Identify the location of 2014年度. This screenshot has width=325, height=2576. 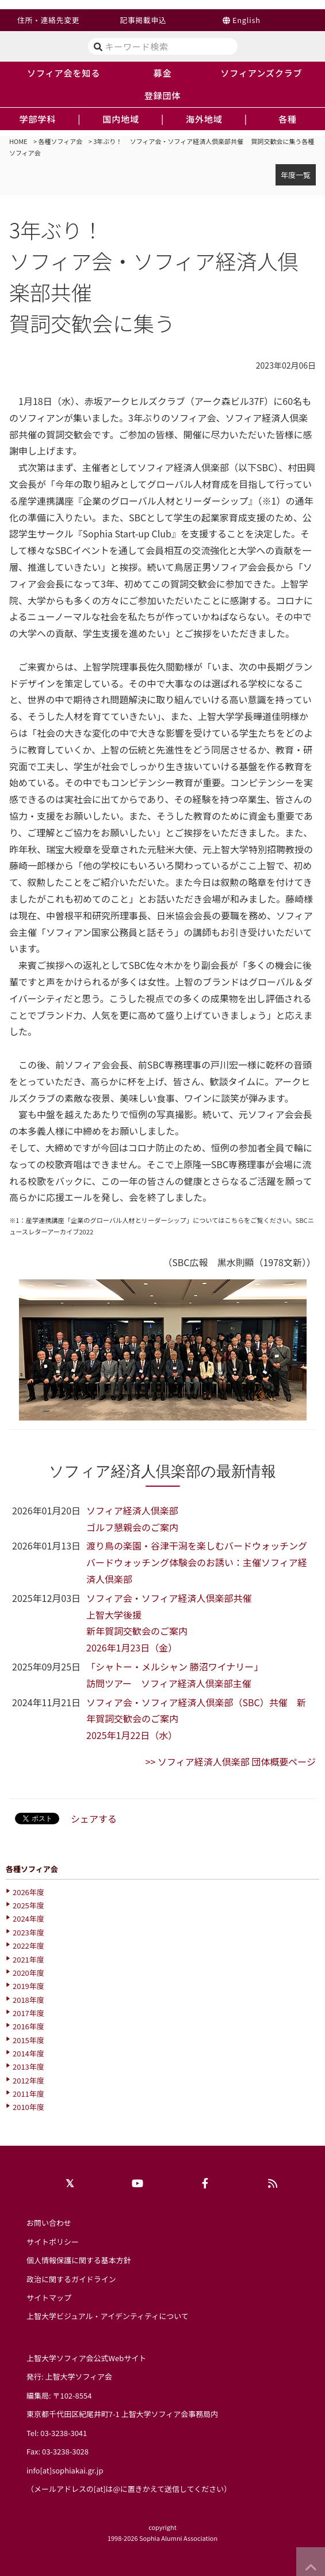
(28, 2053).